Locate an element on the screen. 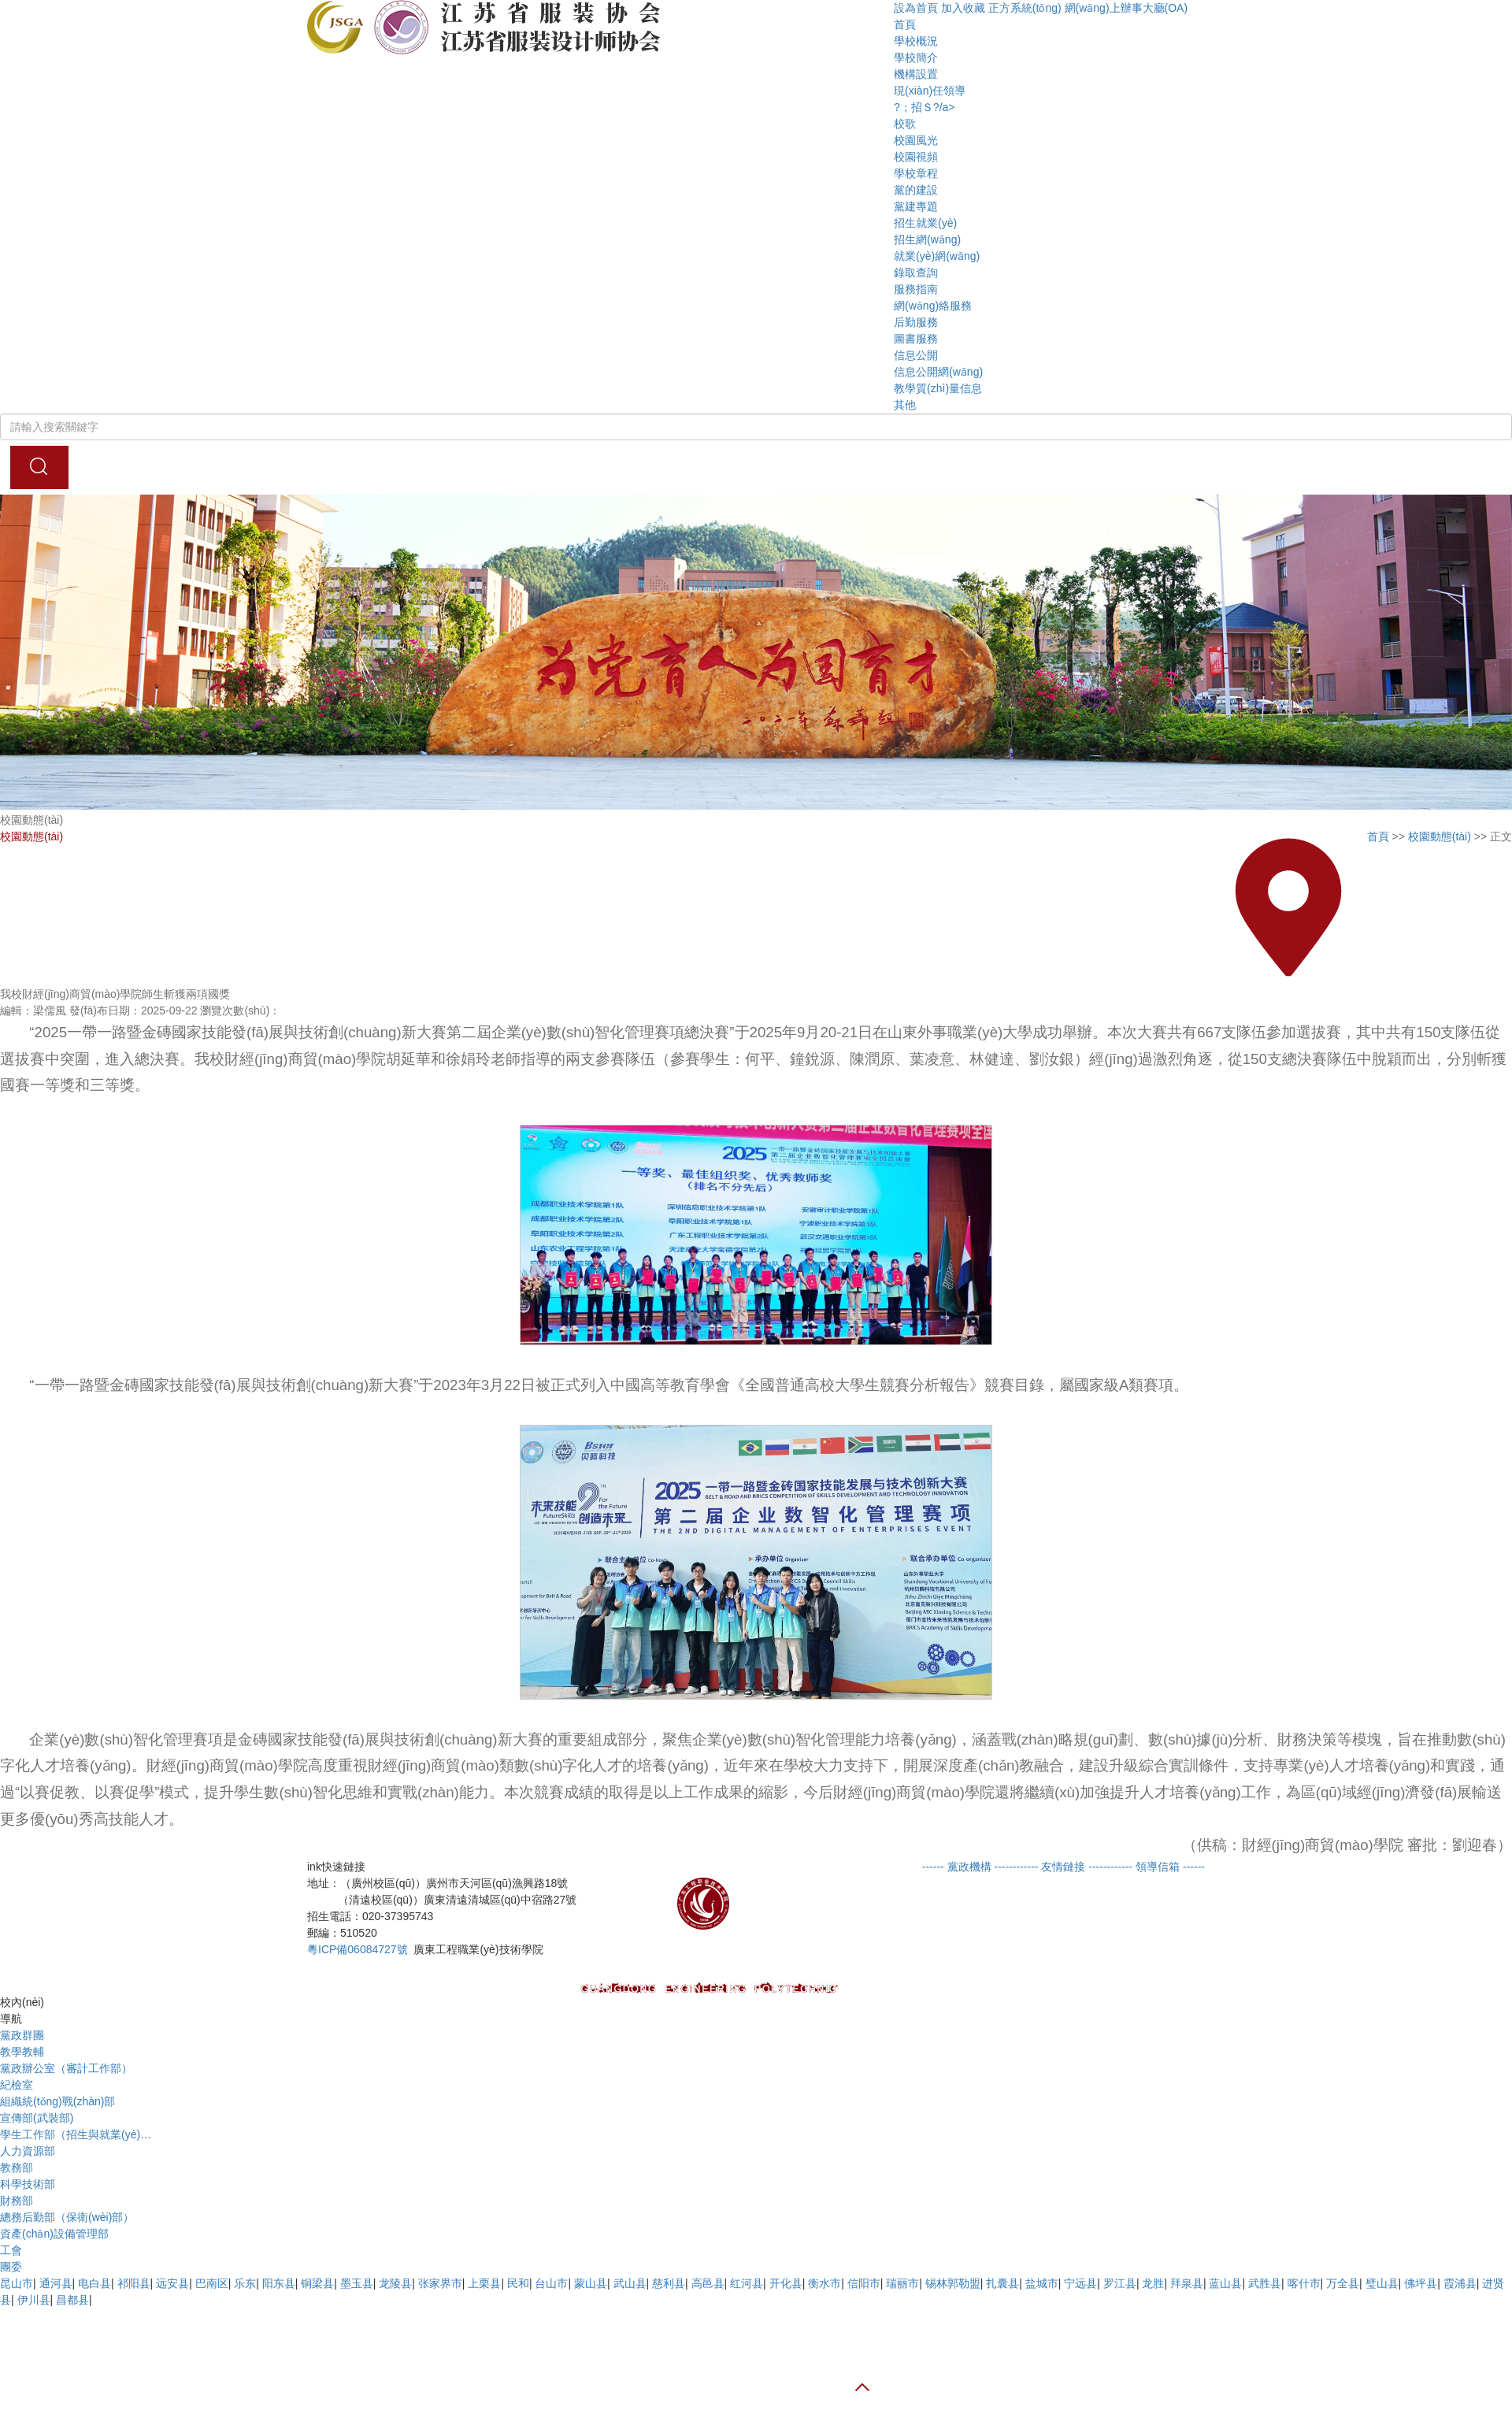  通河县 is located at coordinates (55, 2283).